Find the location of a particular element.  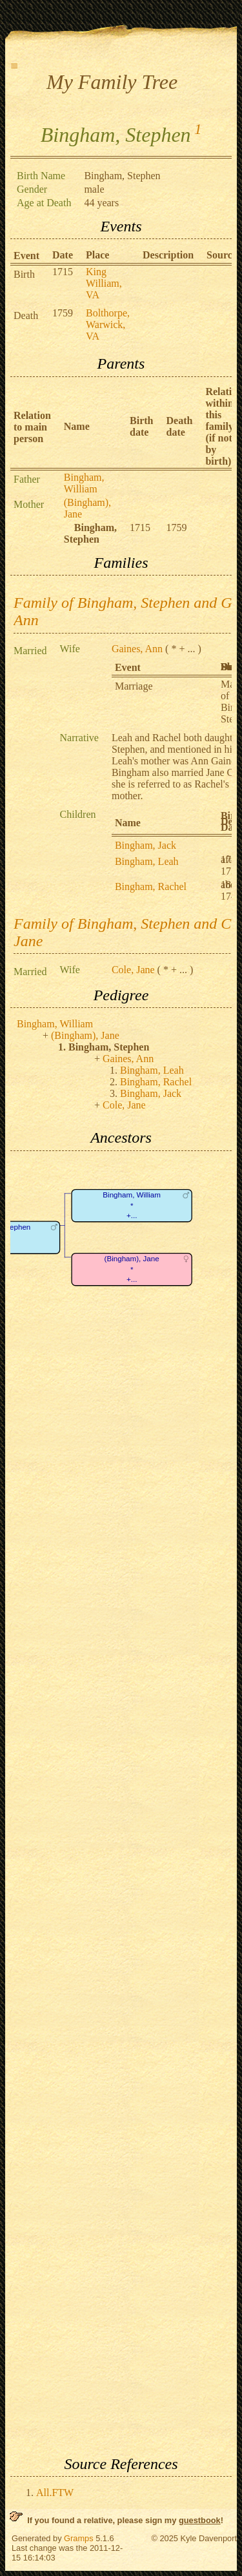

Bolthorpe, Warwick, VA is located at coordinates (108, 324).